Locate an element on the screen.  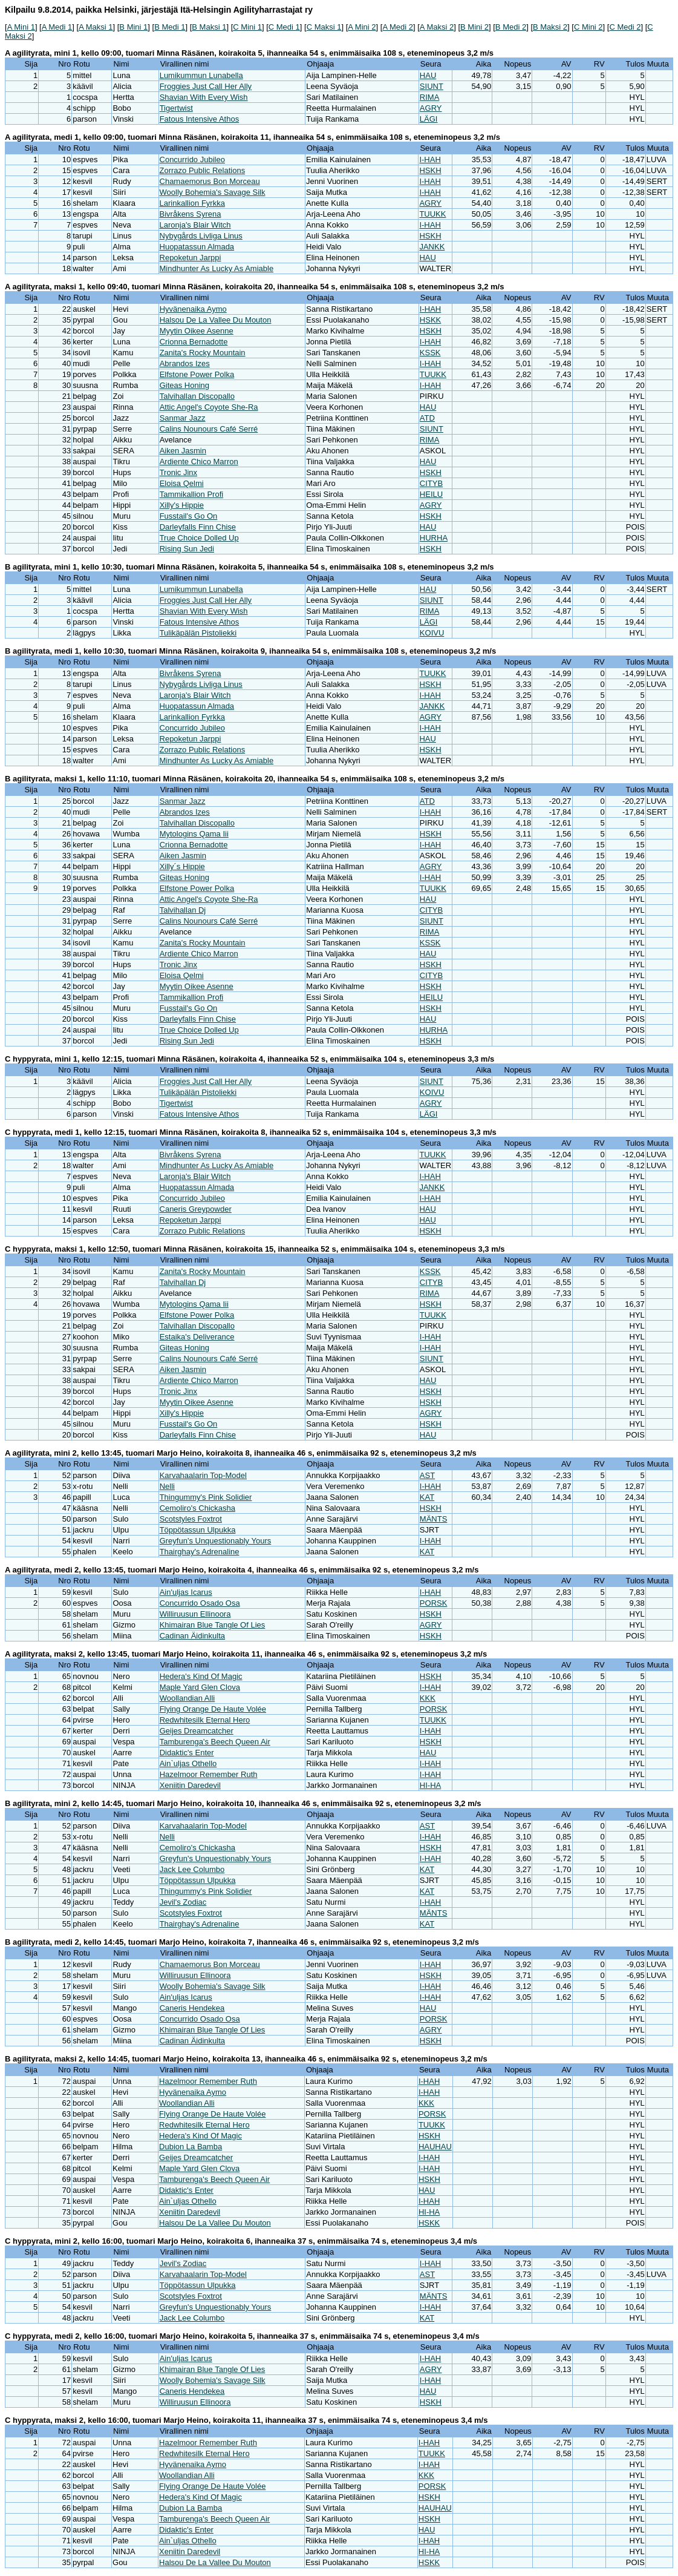
RIMA is located at coordinates (430, 97).